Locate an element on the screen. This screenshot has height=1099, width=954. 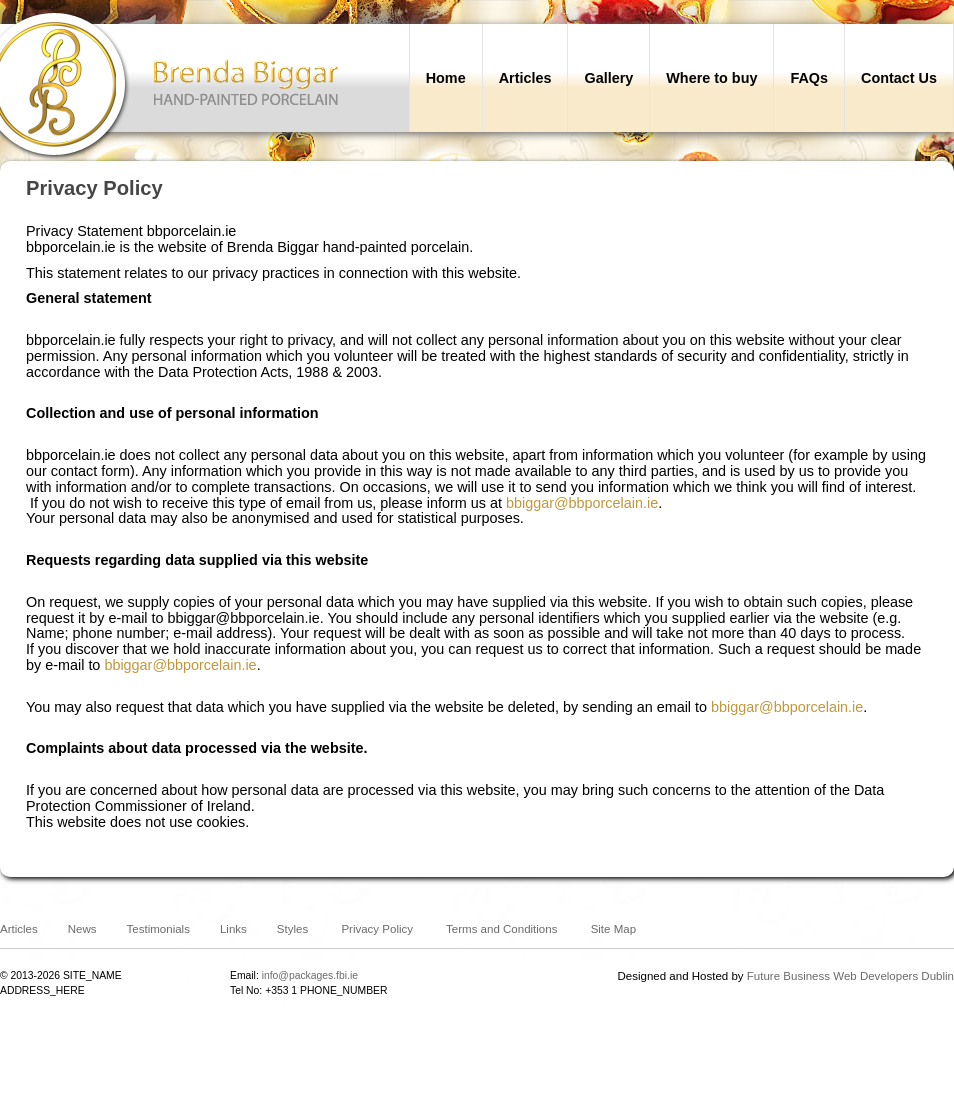
Future Business Web Developers Dublin is located at coordinates (850, 976).